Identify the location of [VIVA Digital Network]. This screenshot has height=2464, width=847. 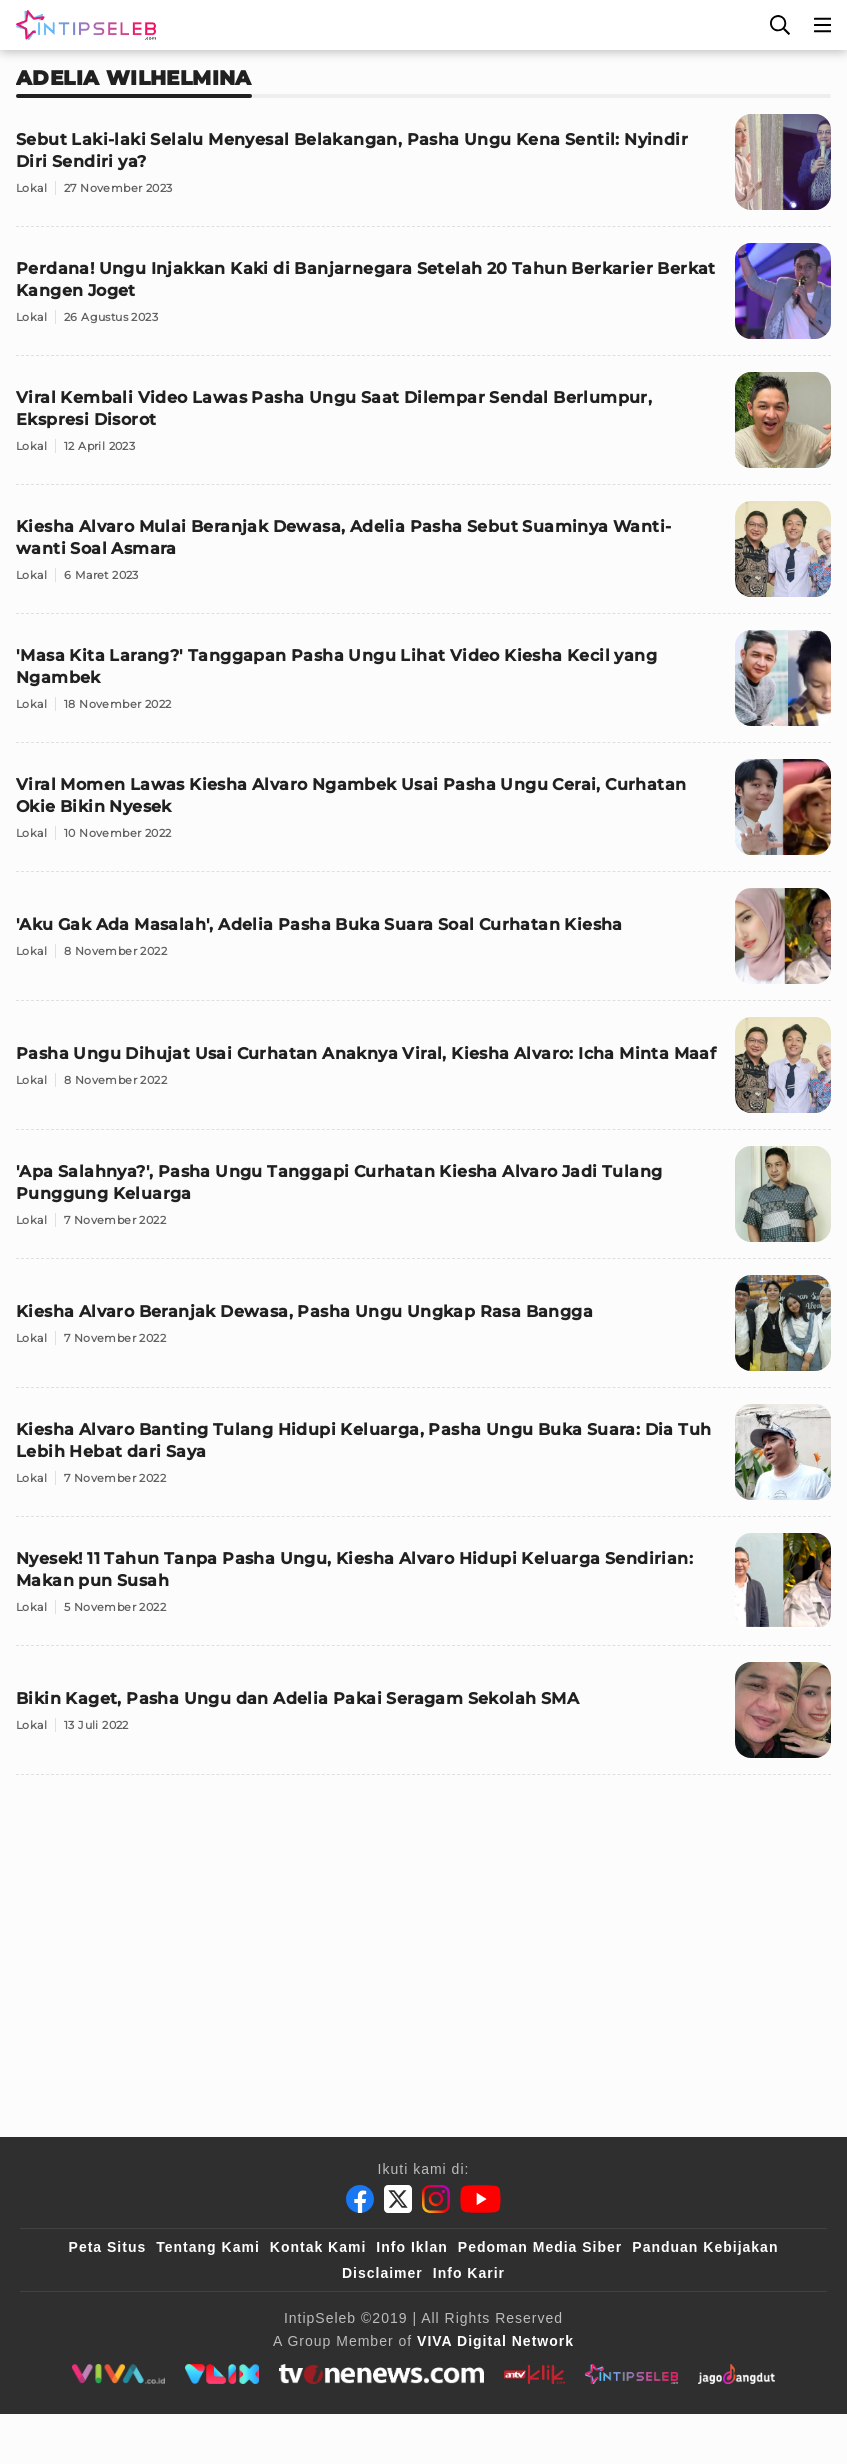
(495, 2341).